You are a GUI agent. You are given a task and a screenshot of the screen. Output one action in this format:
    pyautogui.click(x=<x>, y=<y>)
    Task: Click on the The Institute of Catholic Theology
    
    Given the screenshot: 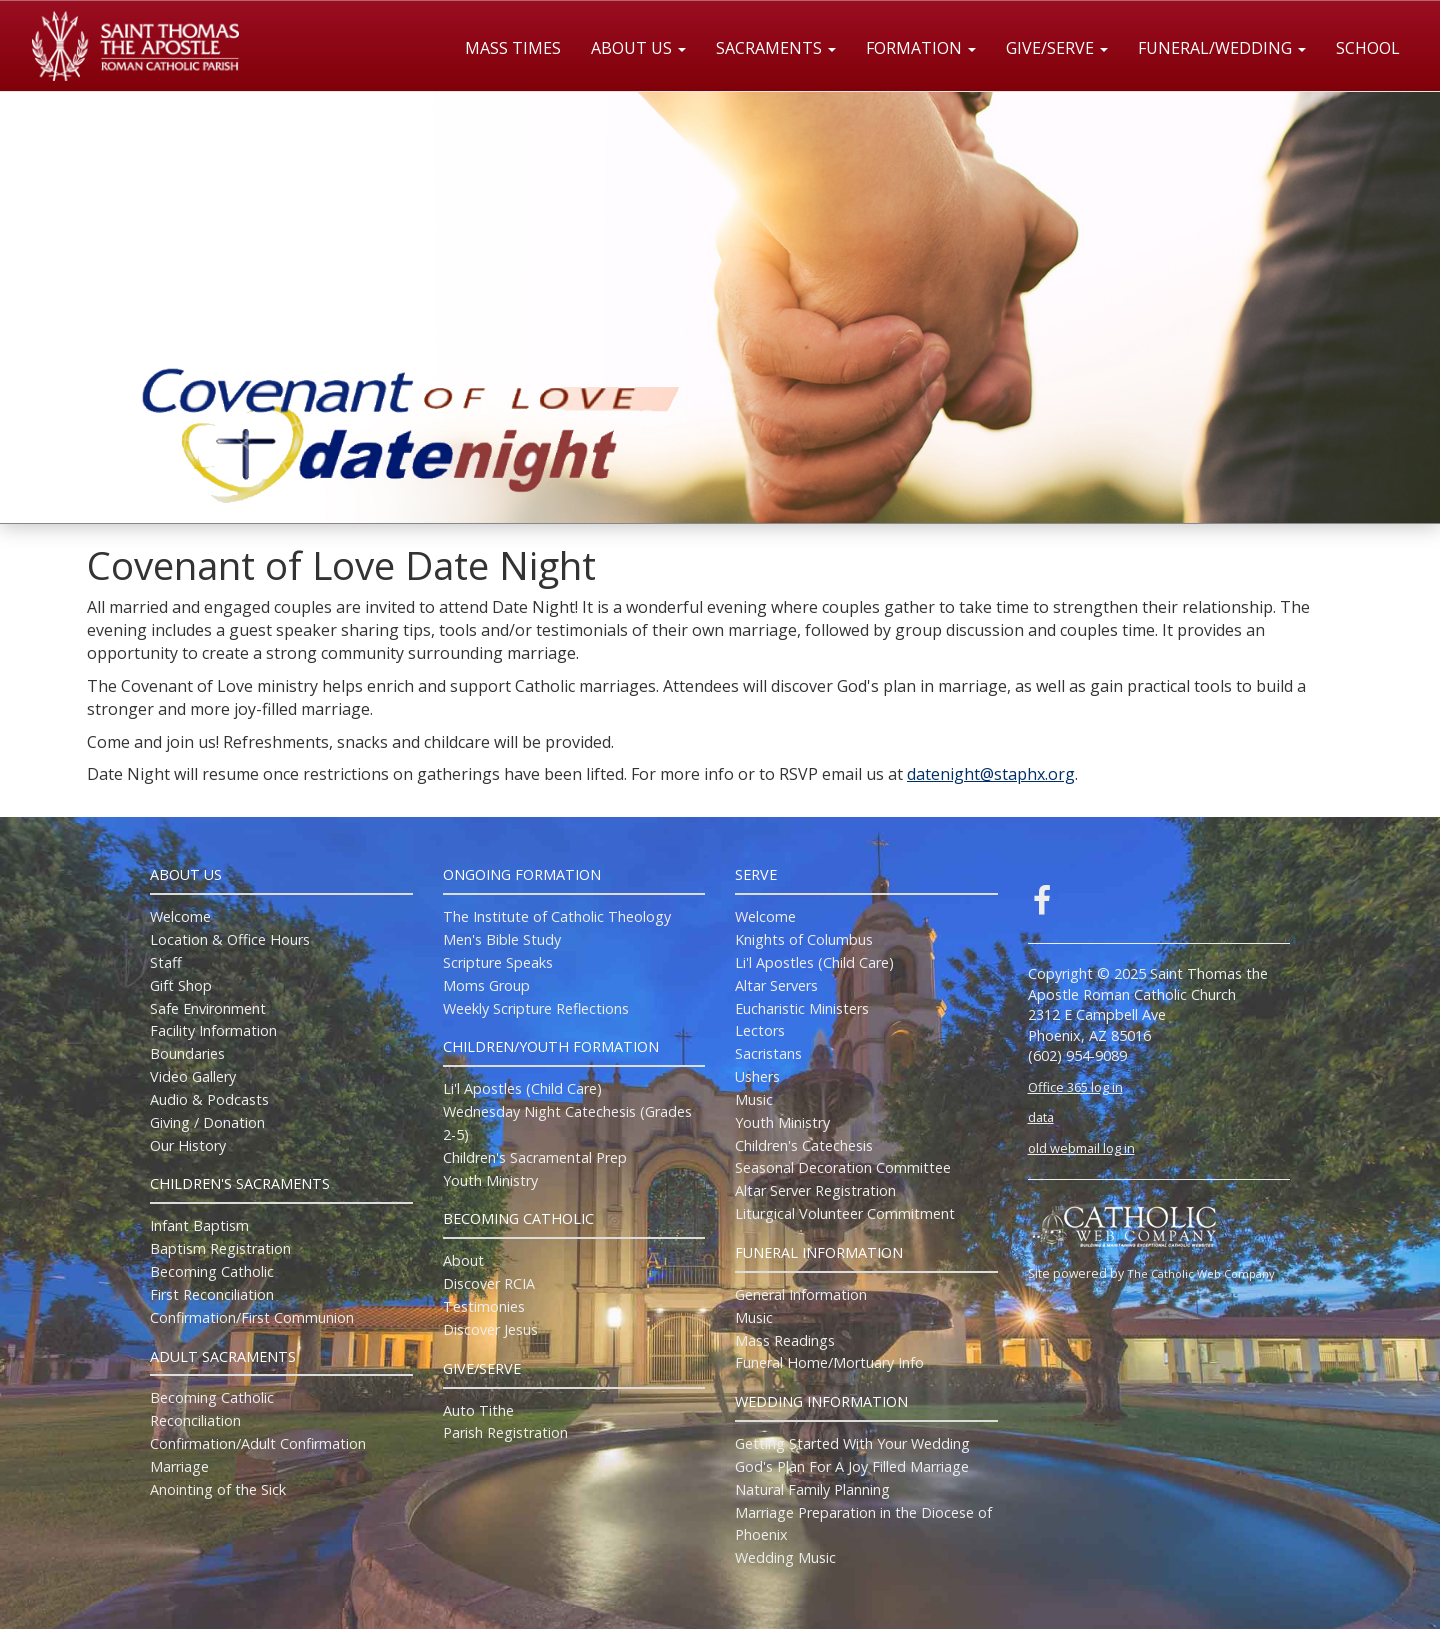 What is the action you would take?
    pyautogui.click(x=557, y=916)
    